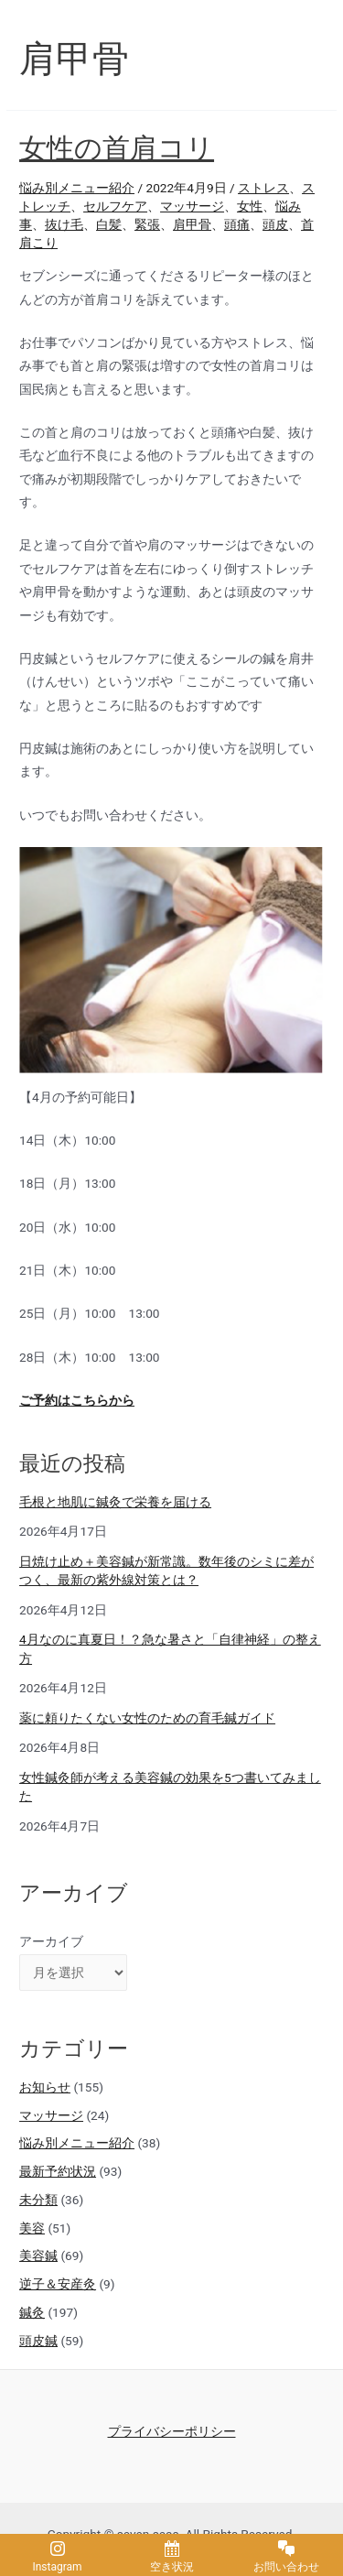  What do you see at coordinates (115, 206) in the screenshot?
I see `セルフケア` at bounding box center [115, 206].